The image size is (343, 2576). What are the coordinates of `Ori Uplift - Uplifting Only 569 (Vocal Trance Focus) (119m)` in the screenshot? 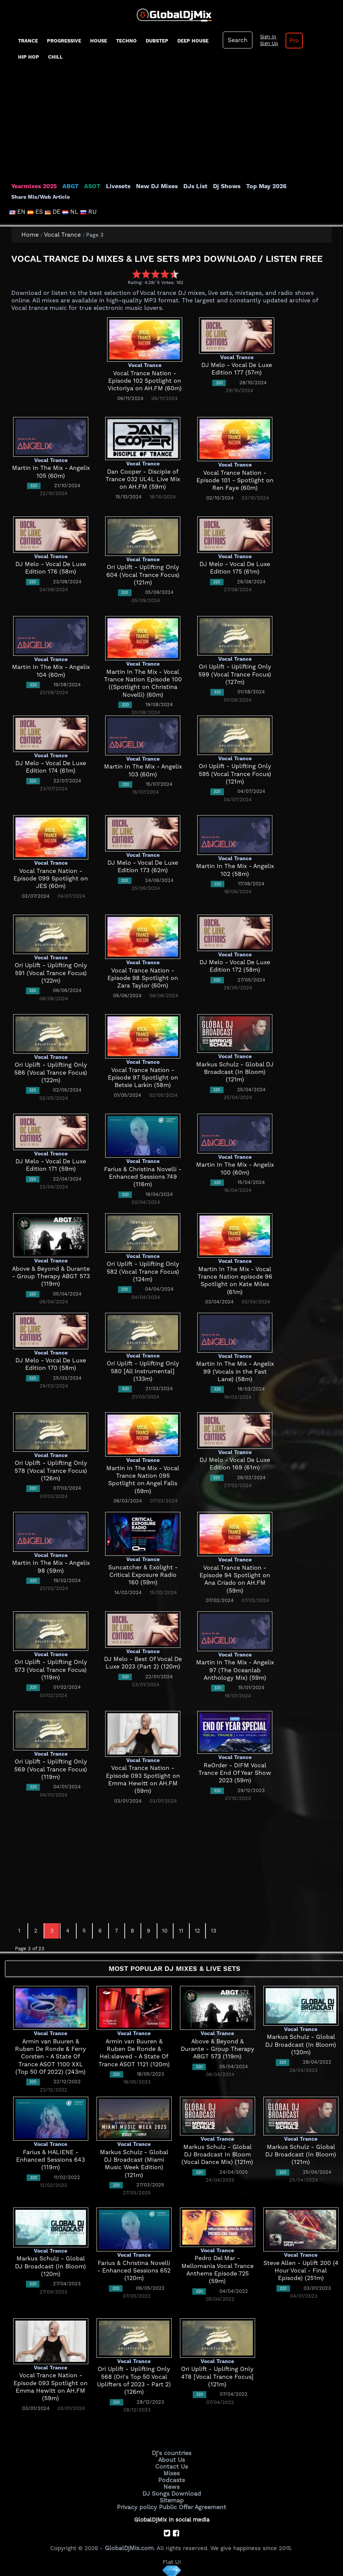 It's located at (51, 1769).